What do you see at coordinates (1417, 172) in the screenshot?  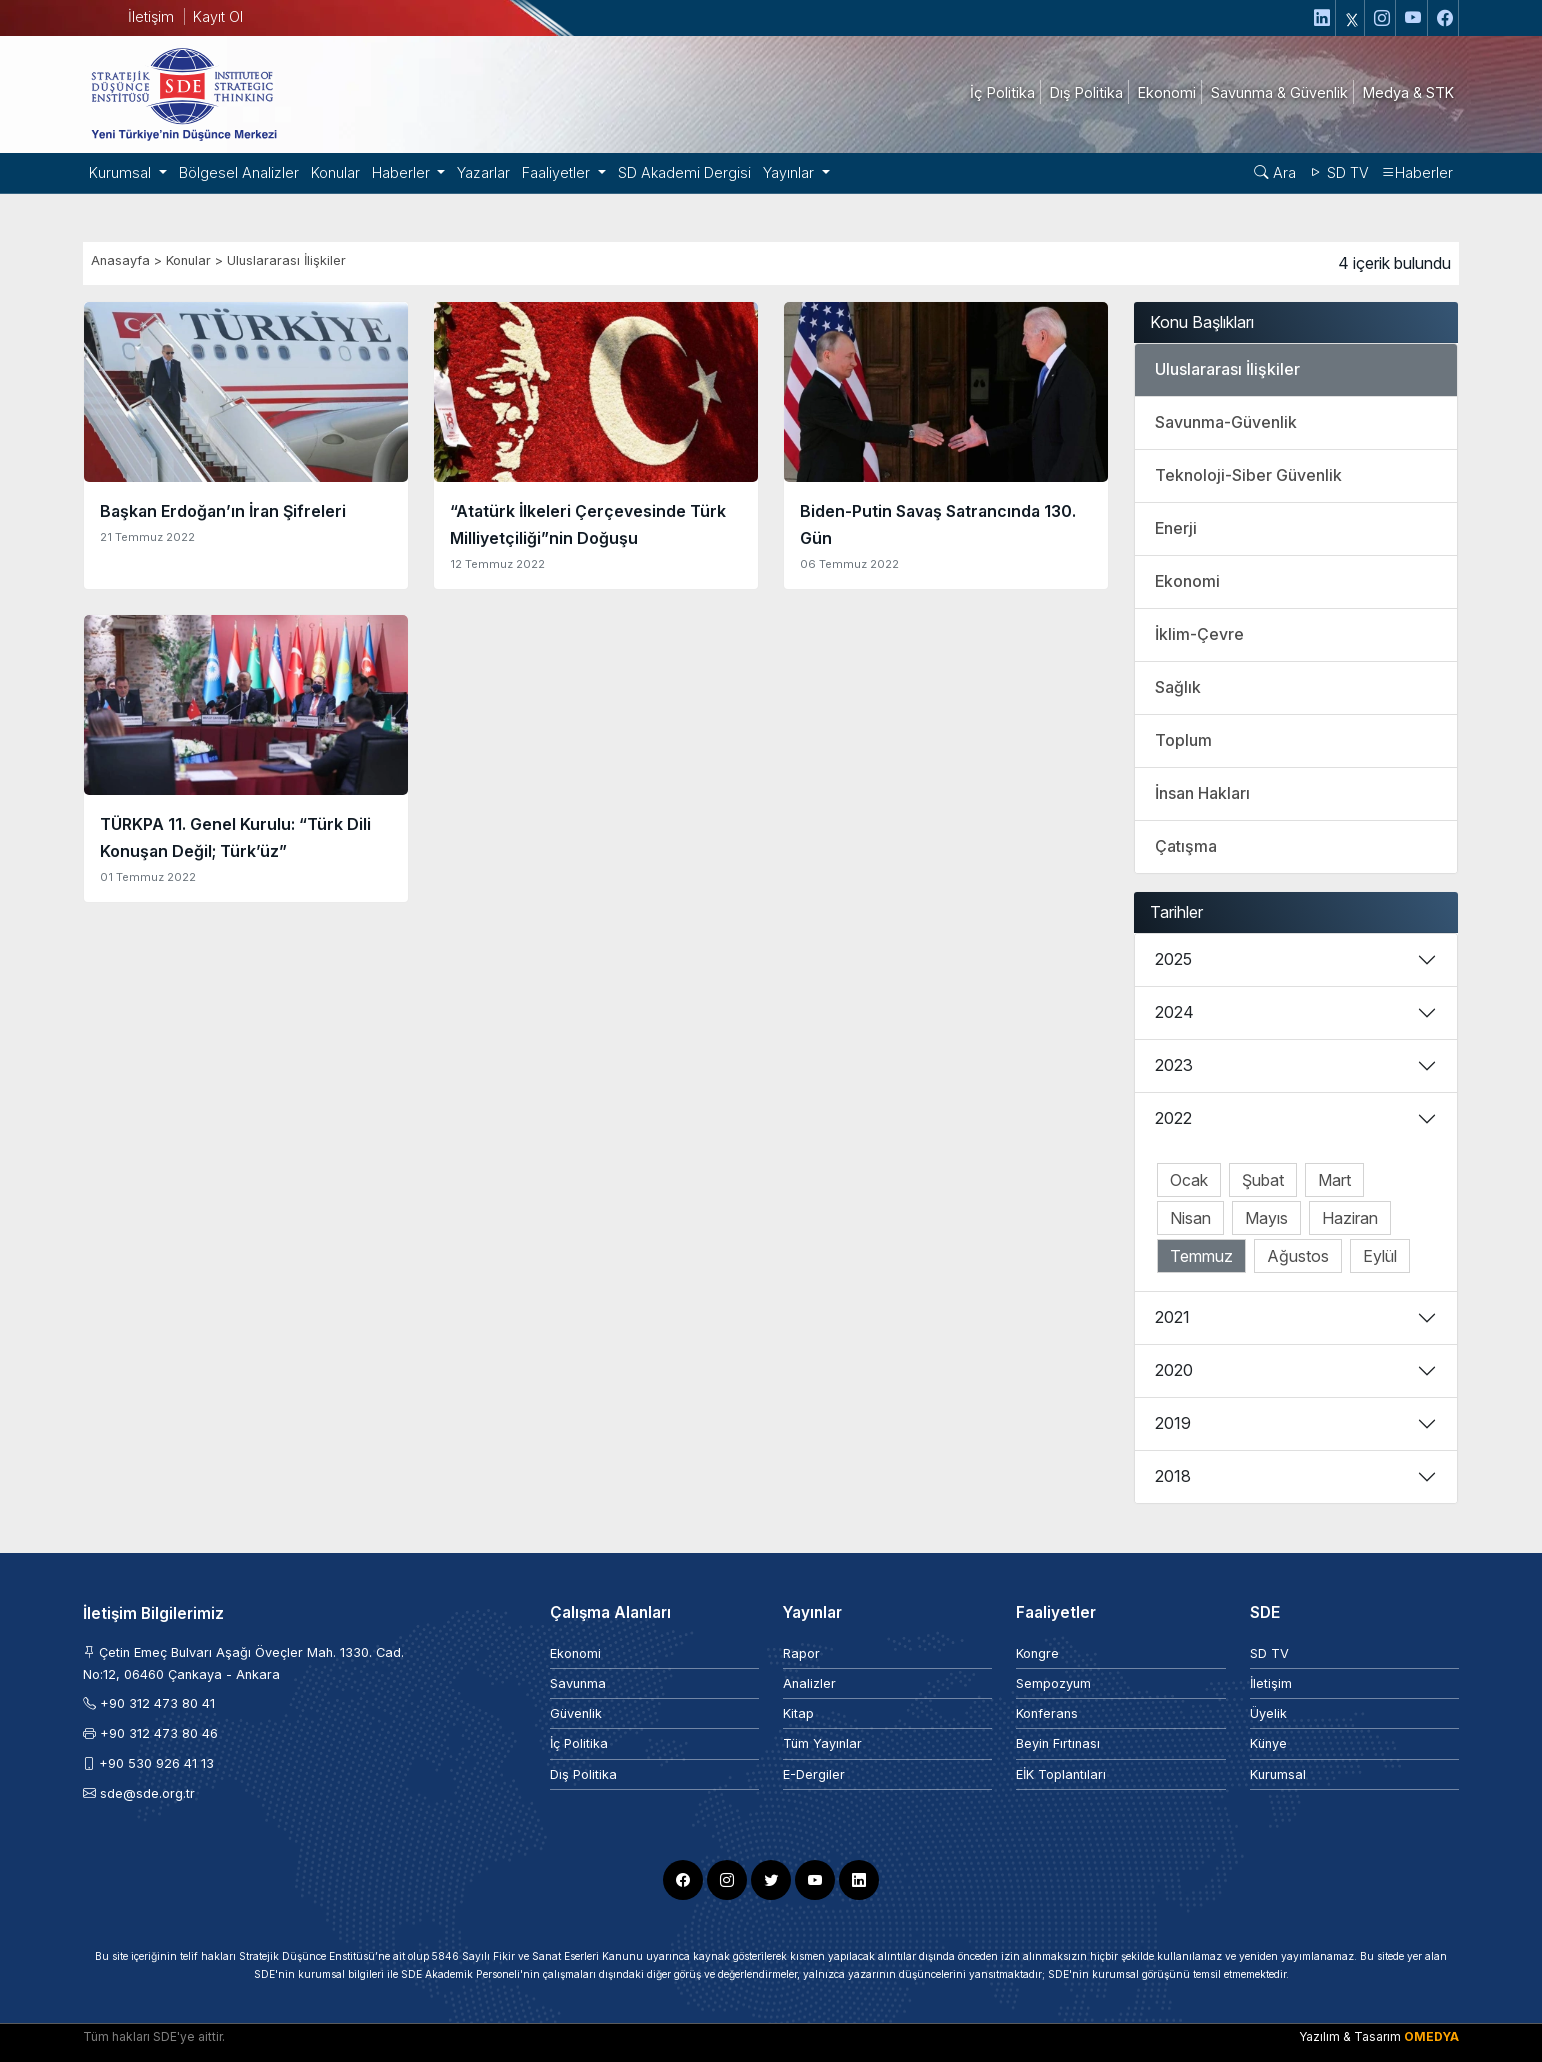 I see `Haberler` at bounding box center [1417, 172].